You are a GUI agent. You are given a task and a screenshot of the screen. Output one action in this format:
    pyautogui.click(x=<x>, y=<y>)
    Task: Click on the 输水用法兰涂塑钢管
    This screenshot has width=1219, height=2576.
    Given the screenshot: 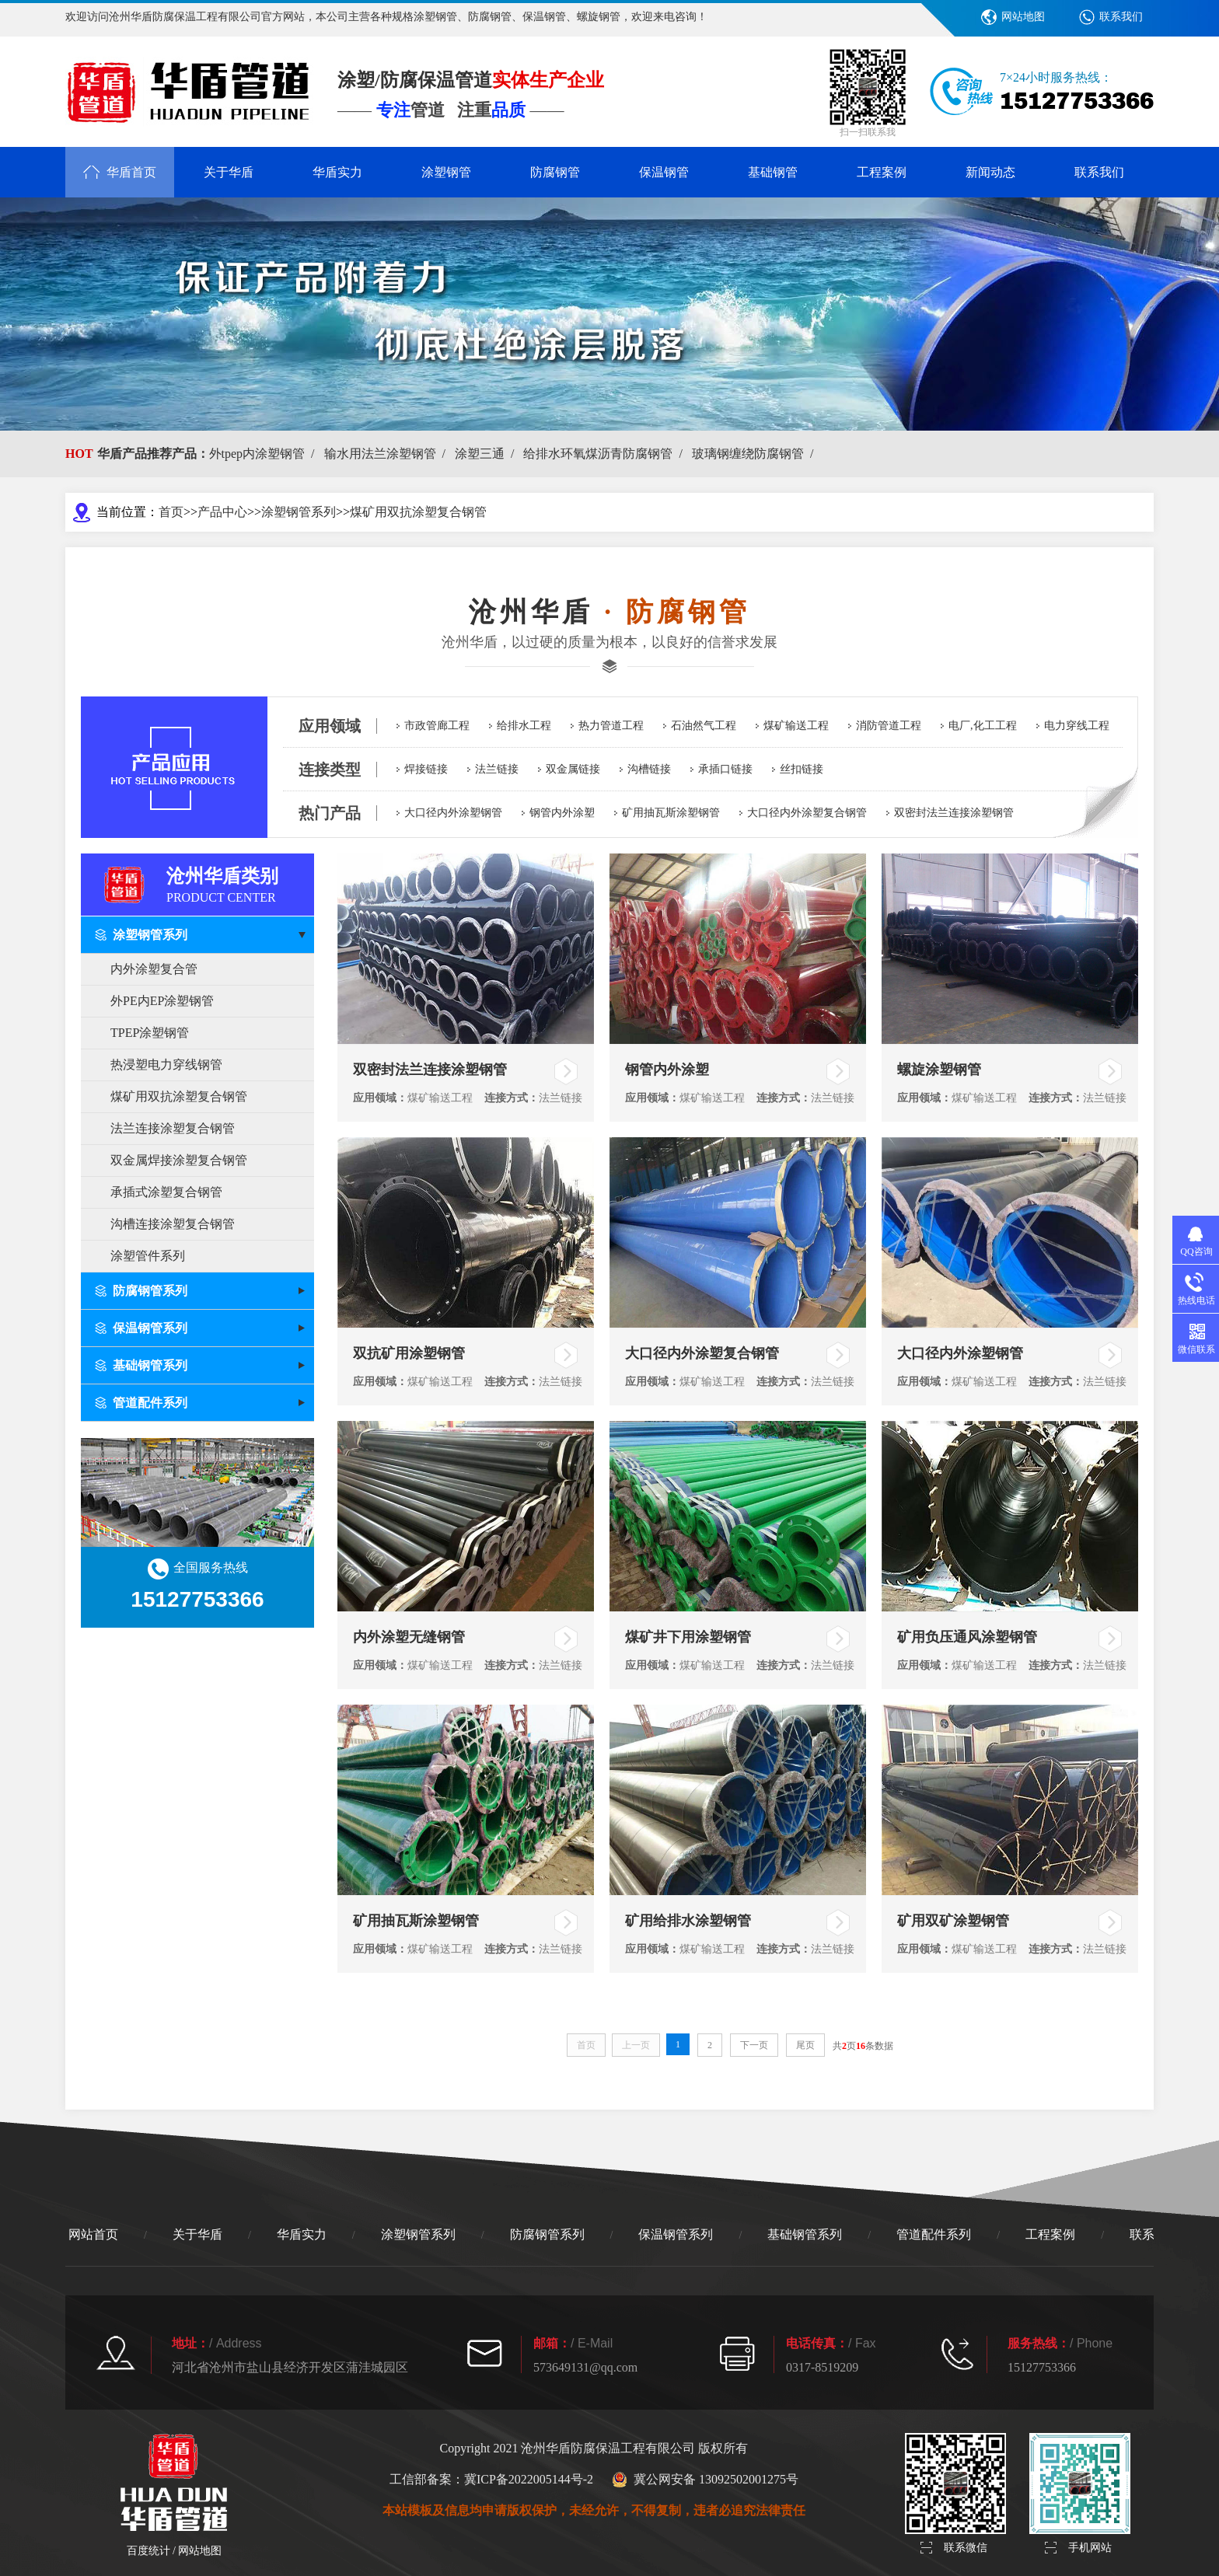 What is the action you would take?
    pyautogui.click(x=388, y=453)
    